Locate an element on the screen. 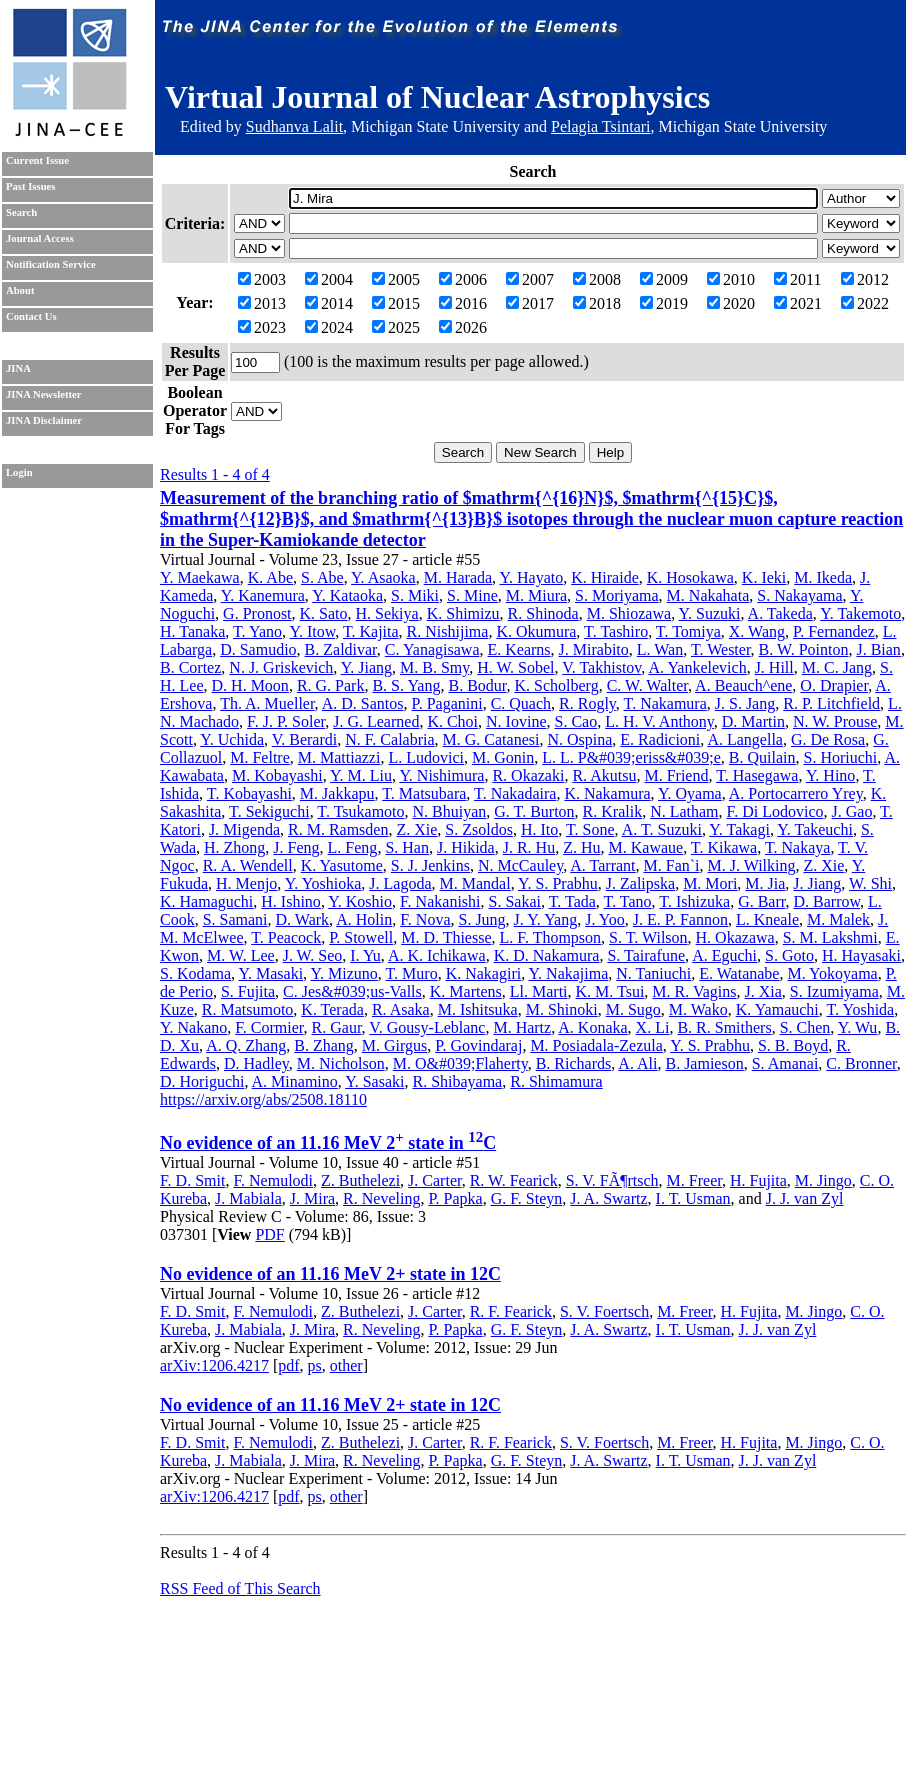 The width and height of the screenshot is (906, 1778). K. Yasutome is located at coordinates (342, 865).